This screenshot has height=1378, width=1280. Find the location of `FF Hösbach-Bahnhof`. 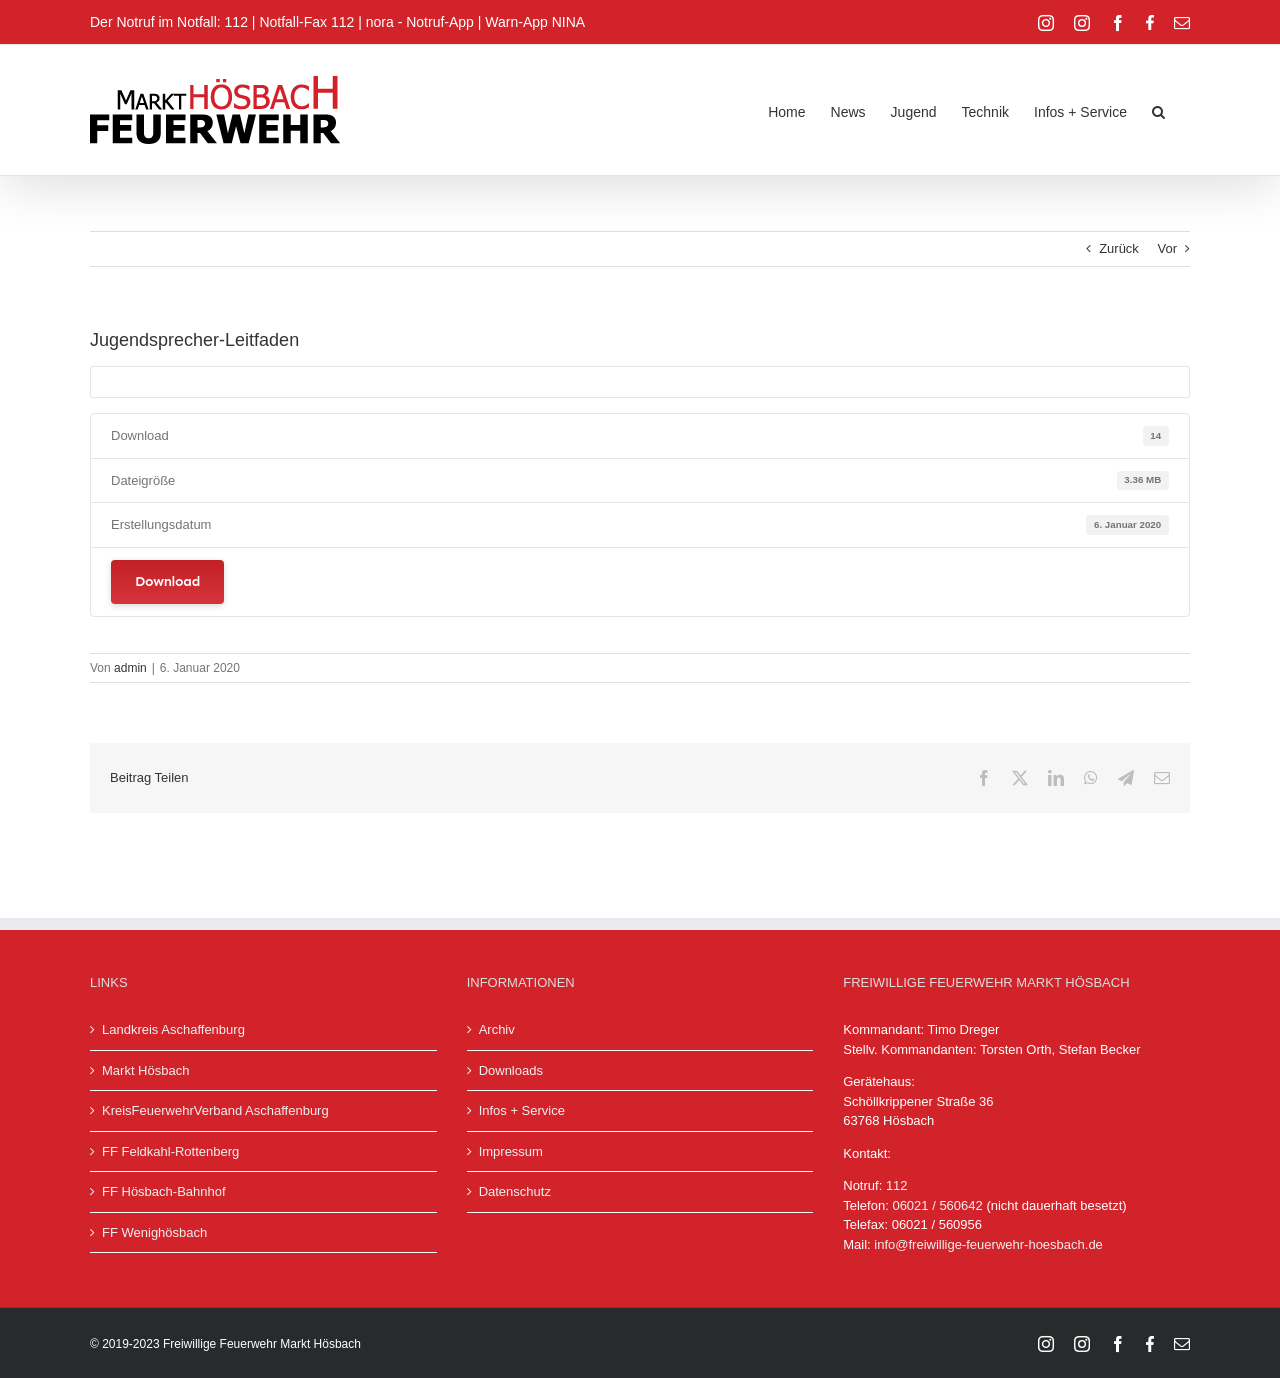

FF Hösbach-Bahnhof is located at coordinates (164, 1191).